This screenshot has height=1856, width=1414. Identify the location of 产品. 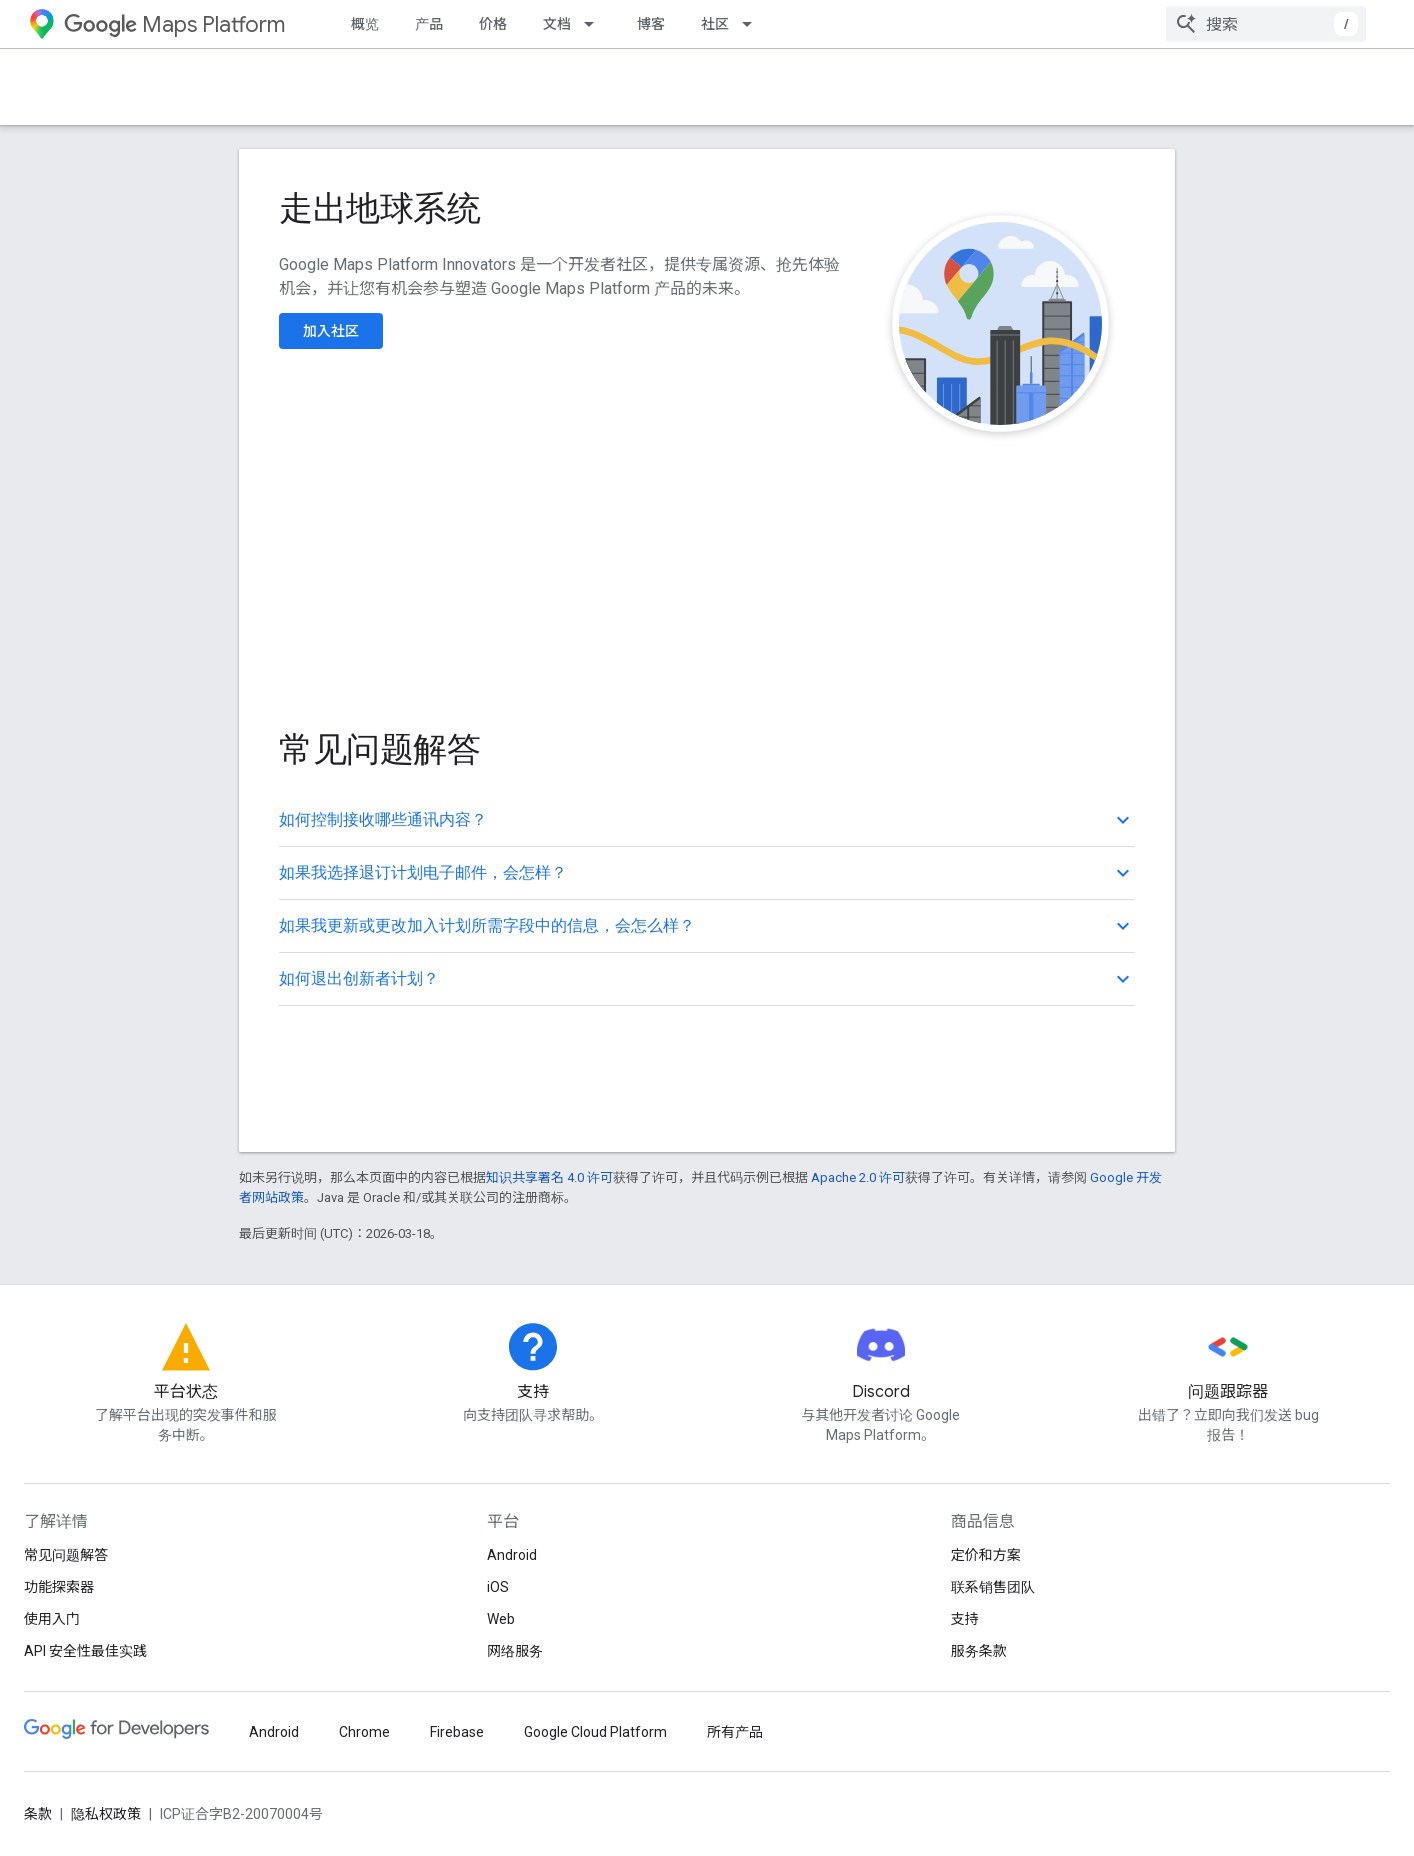
(429, 24).